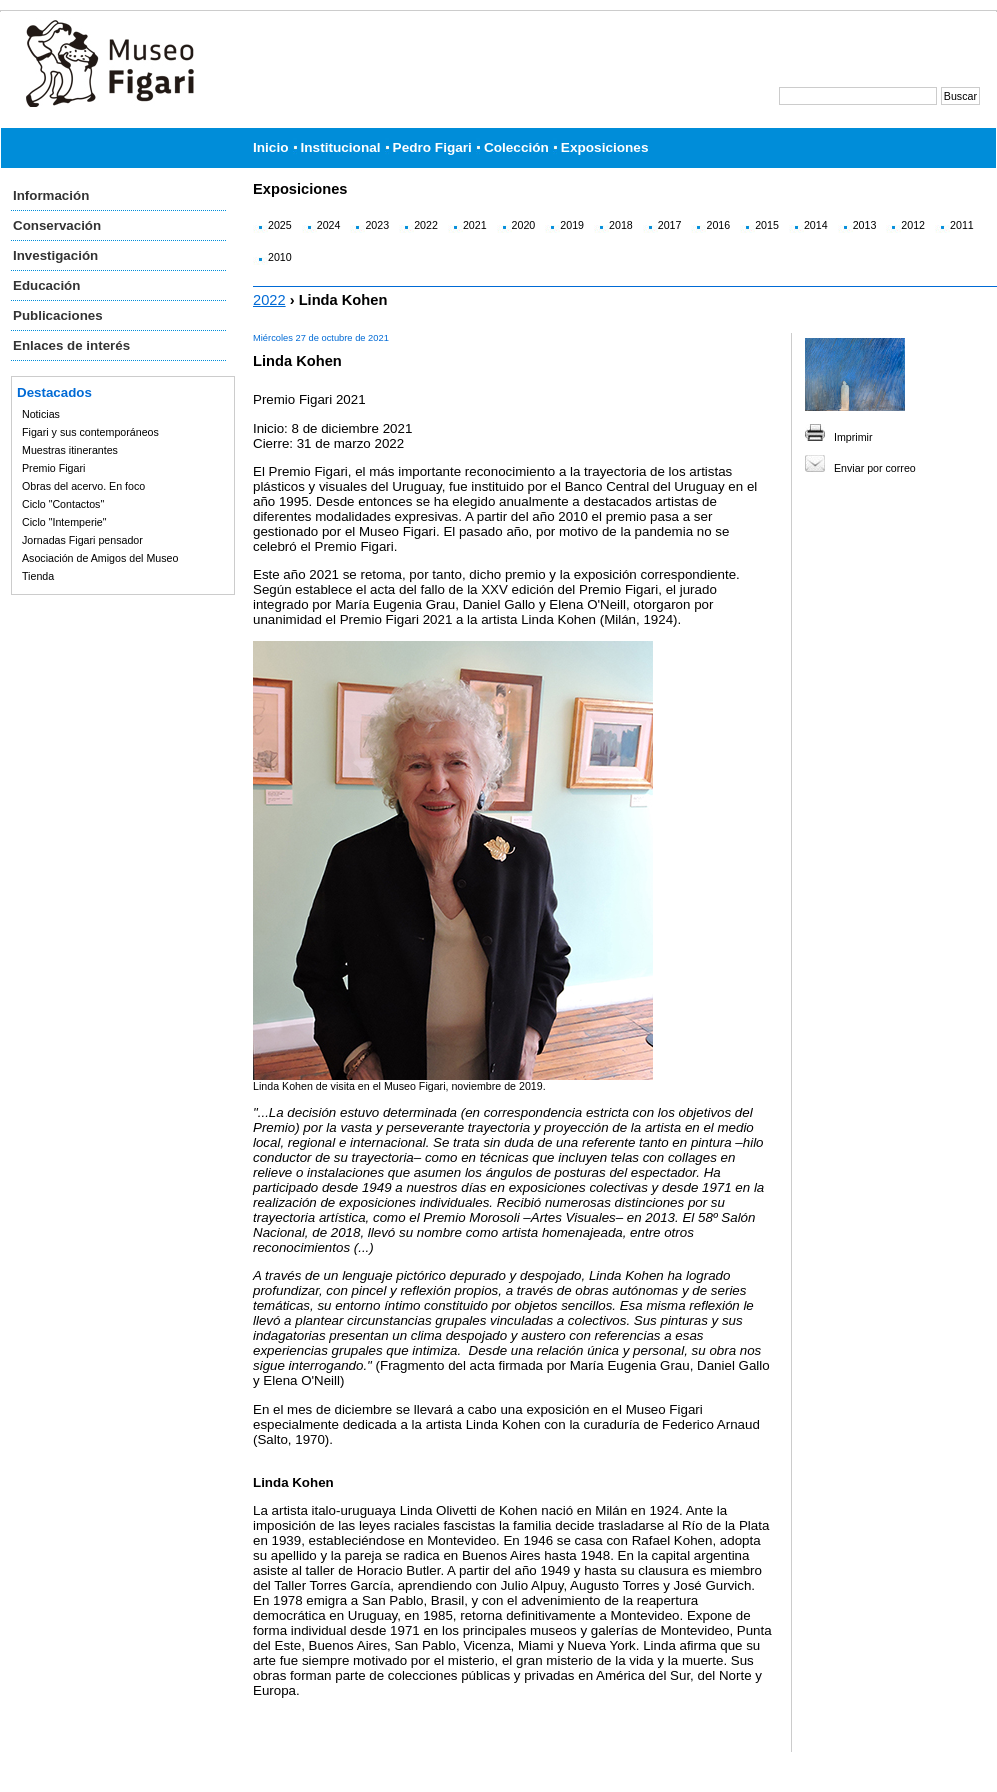 Image resolution: width=997 pixels, height=1792 pixels. I want to click on Jornadas Figari pensador, so click(82, 540).